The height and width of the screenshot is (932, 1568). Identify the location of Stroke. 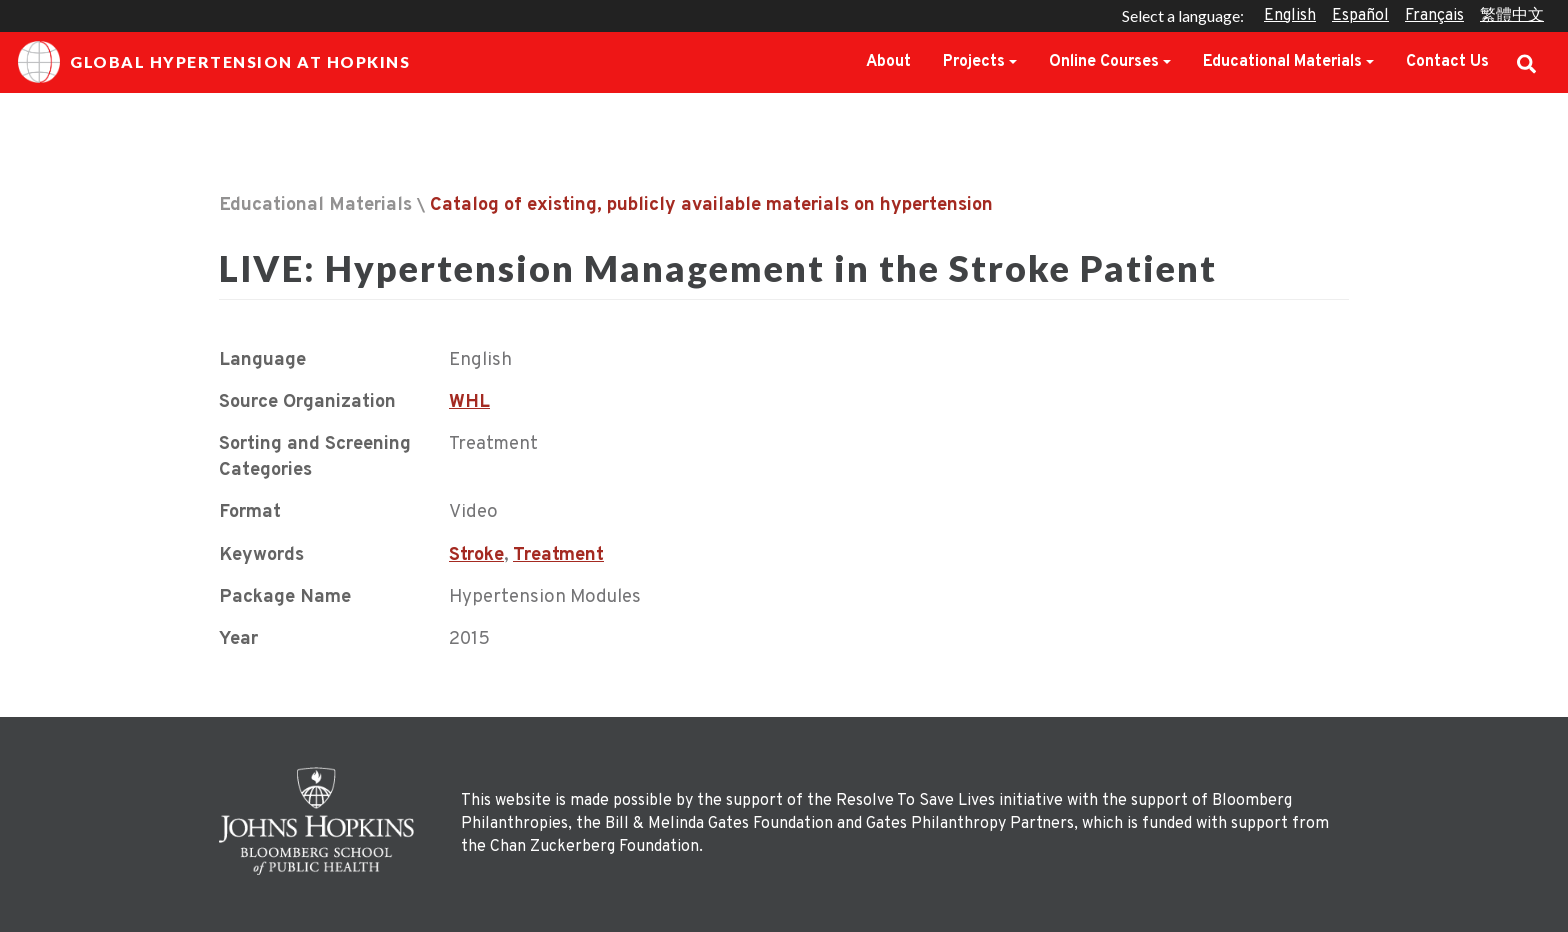
(476, 555).